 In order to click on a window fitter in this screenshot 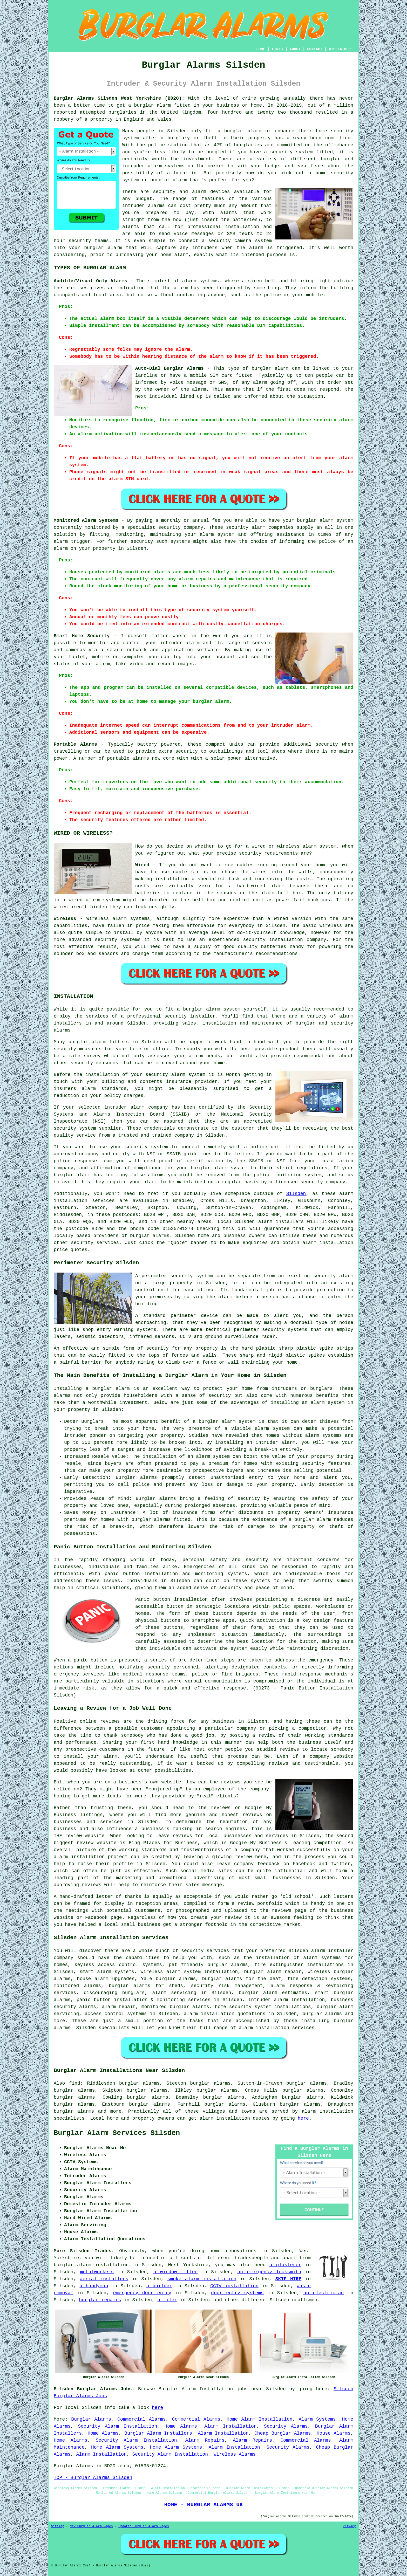, I will do `click(175, 2272)`.